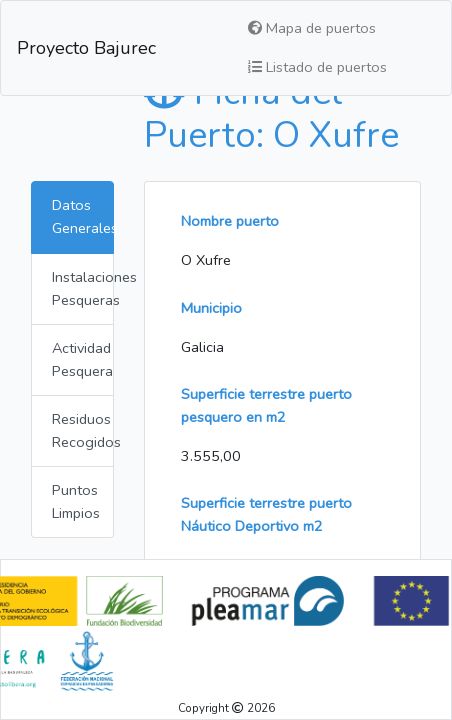  I want to click on Puntos Limpios [tab], so click(76, 501).